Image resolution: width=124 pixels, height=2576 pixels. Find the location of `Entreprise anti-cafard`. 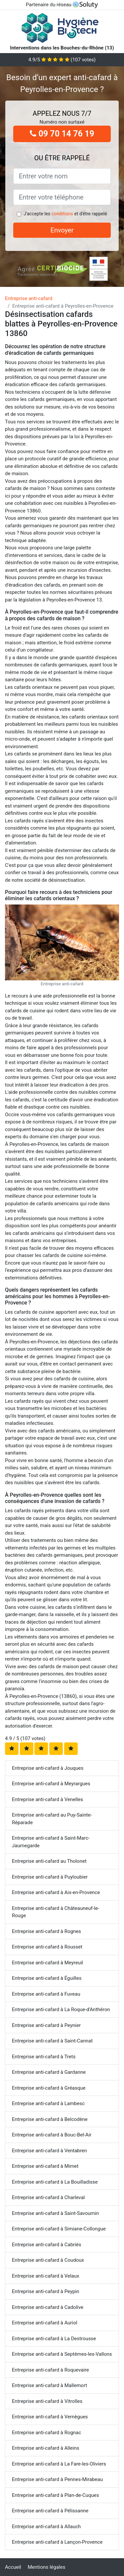

Entreprise anti-cafard is located at coordinates (28, 298).